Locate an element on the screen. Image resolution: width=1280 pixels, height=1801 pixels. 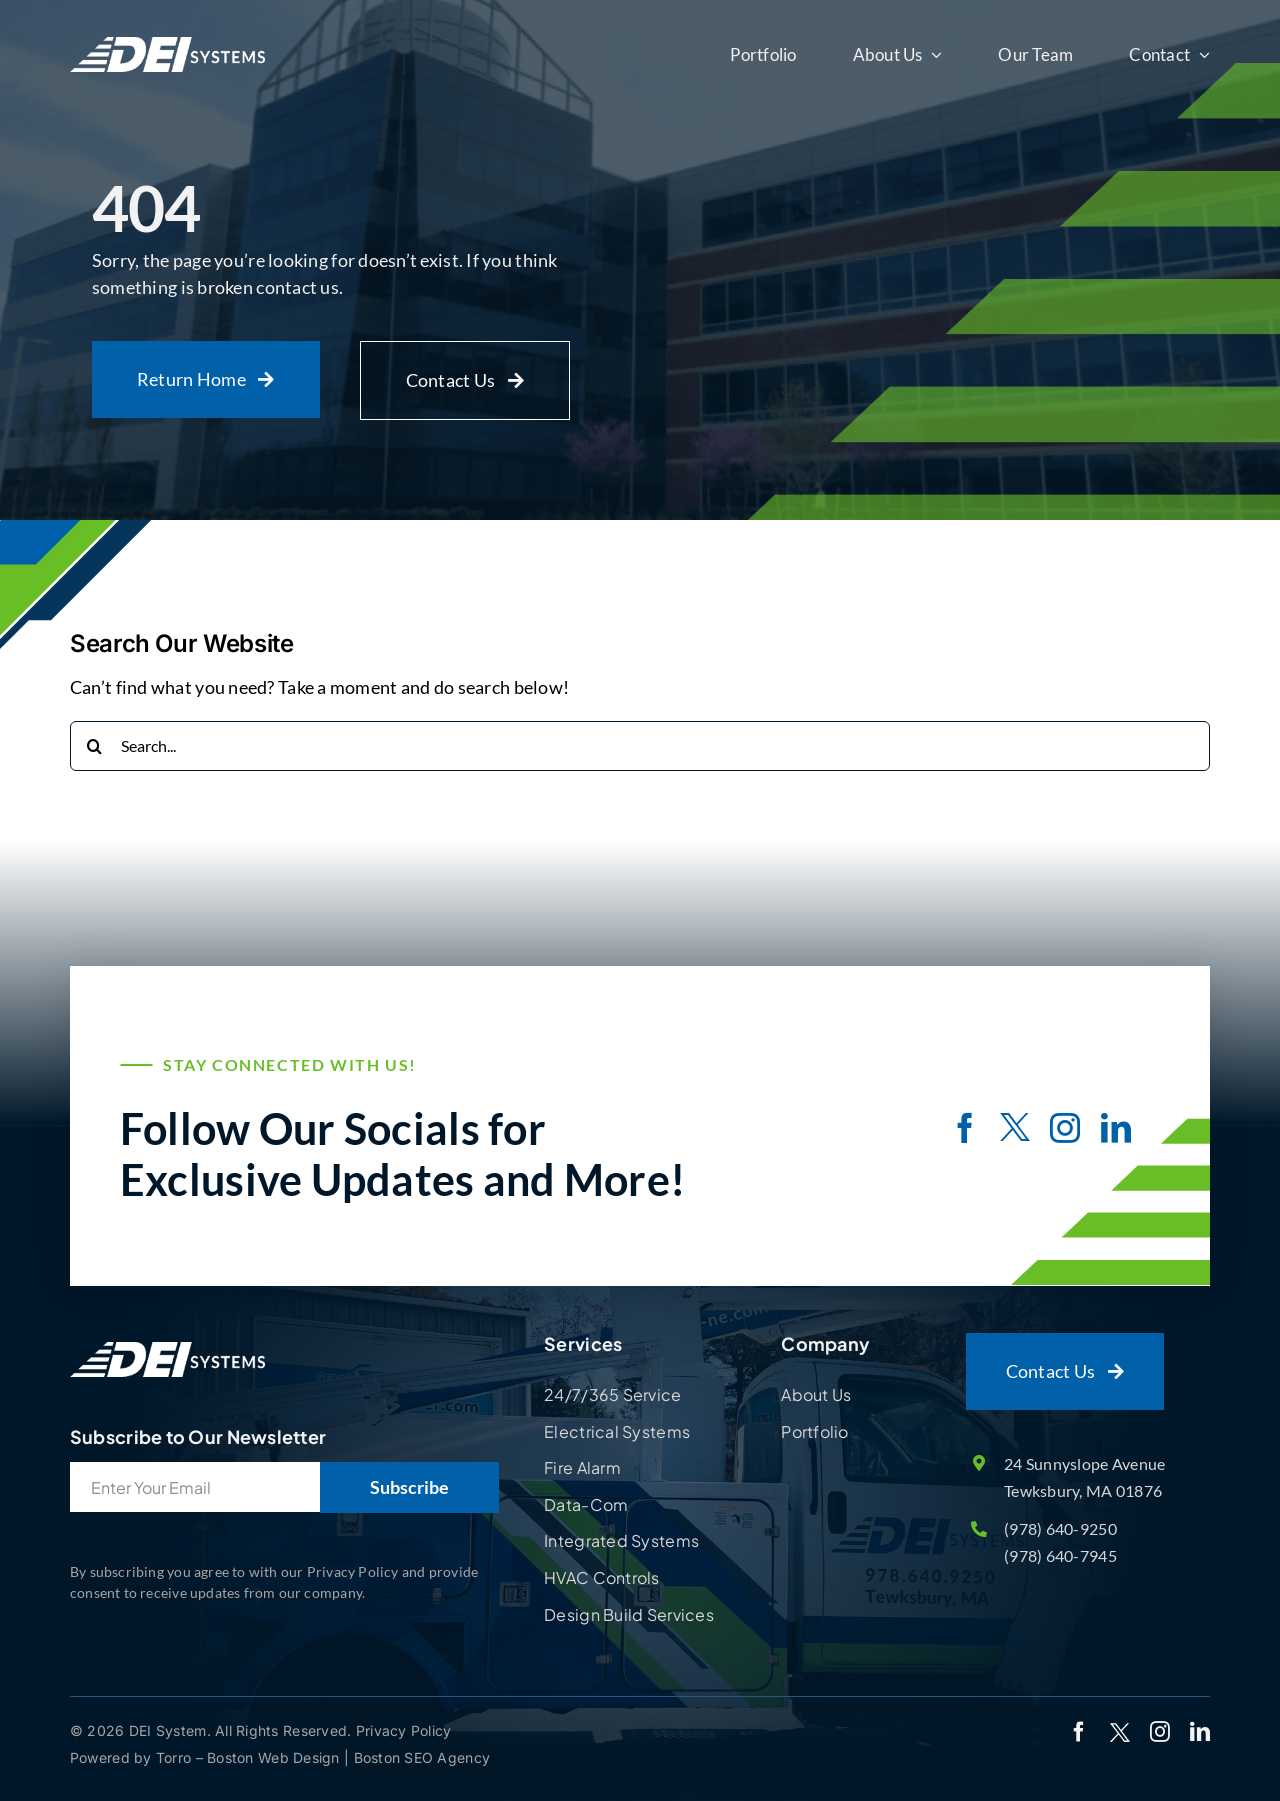
[Search] is located at coordinates (95, 746).